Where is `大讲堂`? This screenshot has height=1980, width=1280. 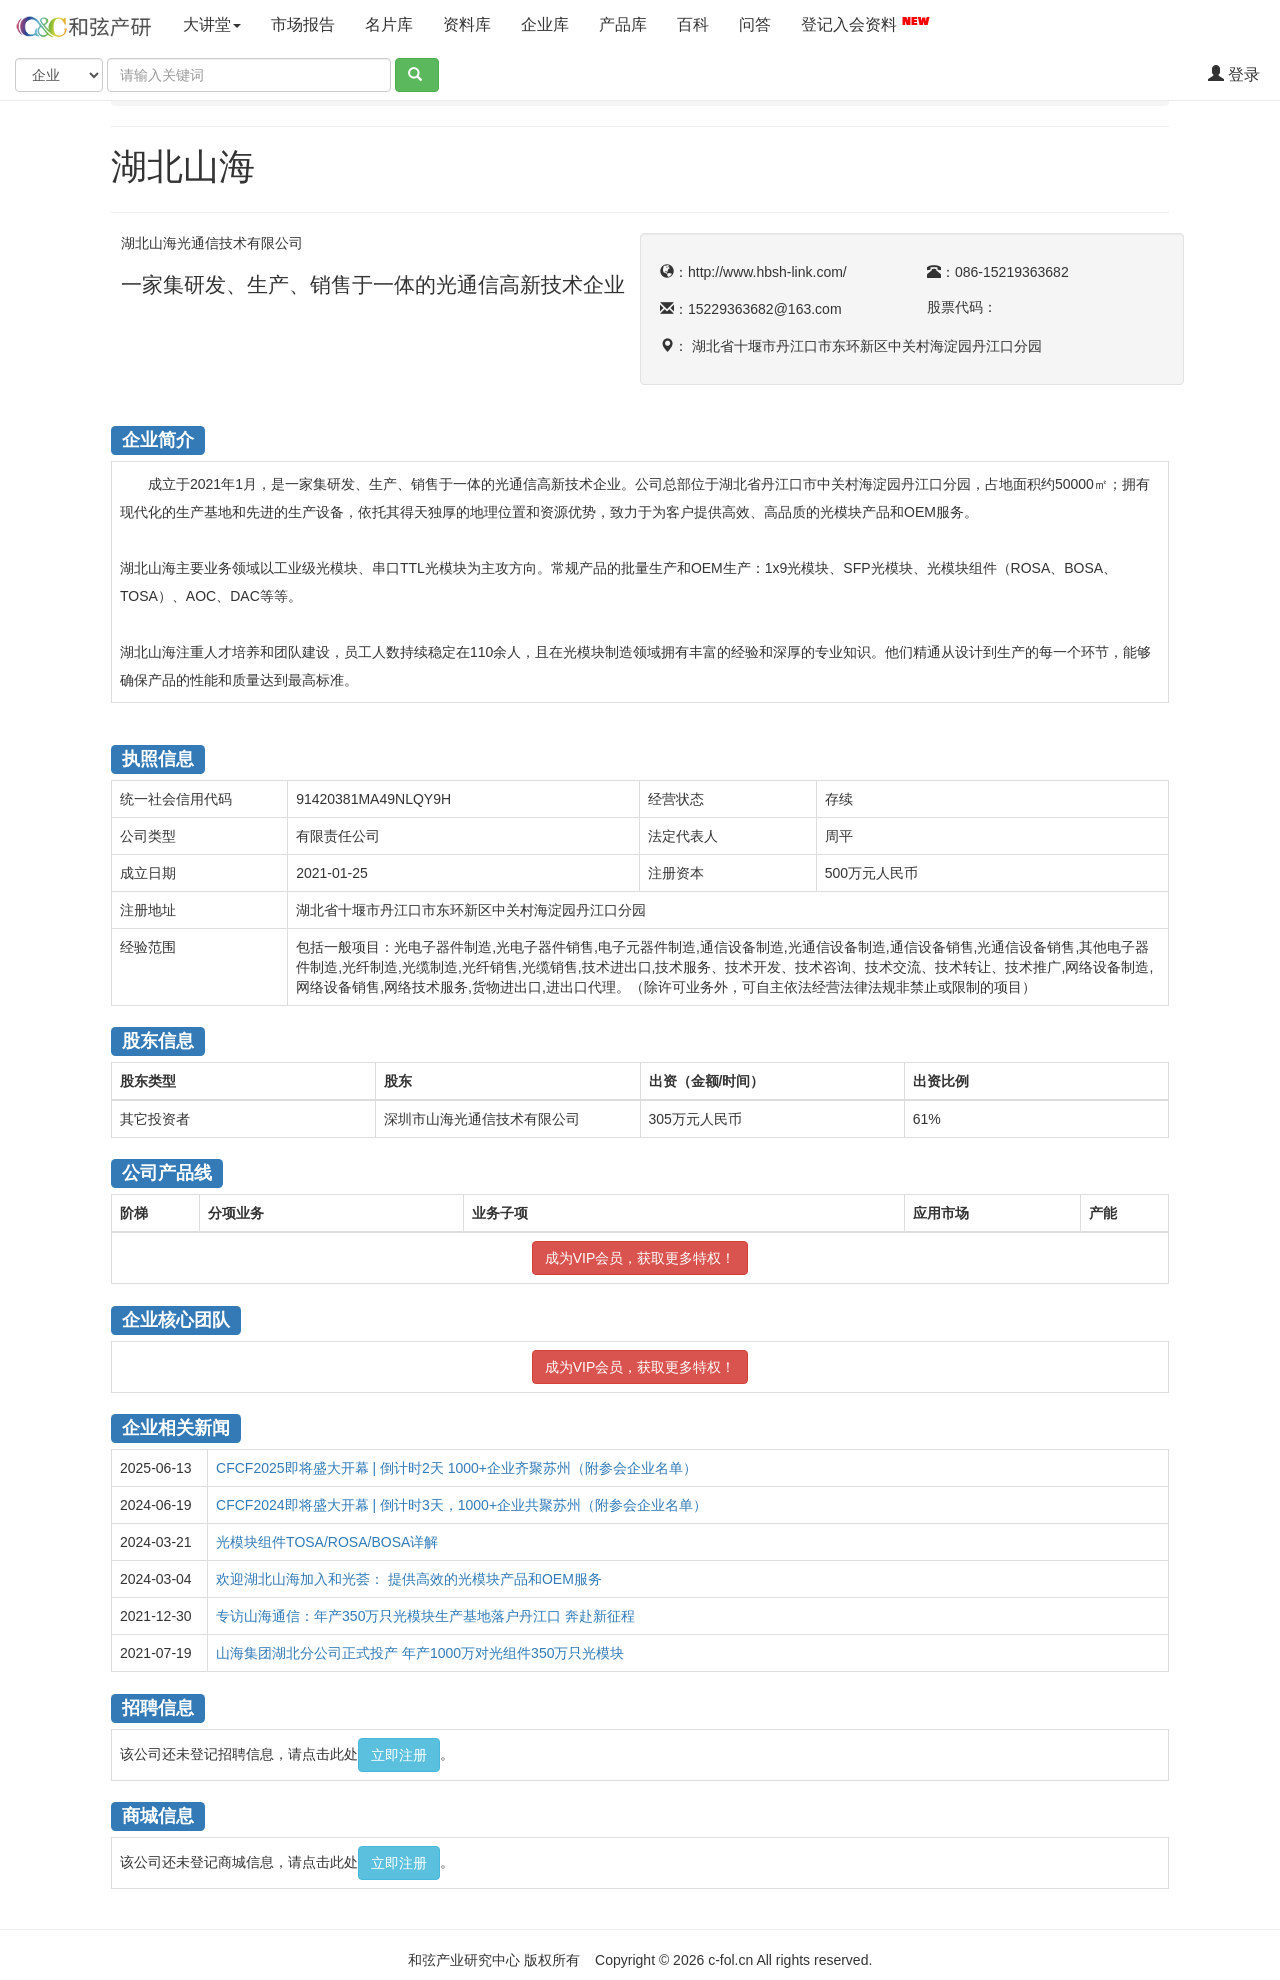
大讲堂 is located at coordinates (212, 24).